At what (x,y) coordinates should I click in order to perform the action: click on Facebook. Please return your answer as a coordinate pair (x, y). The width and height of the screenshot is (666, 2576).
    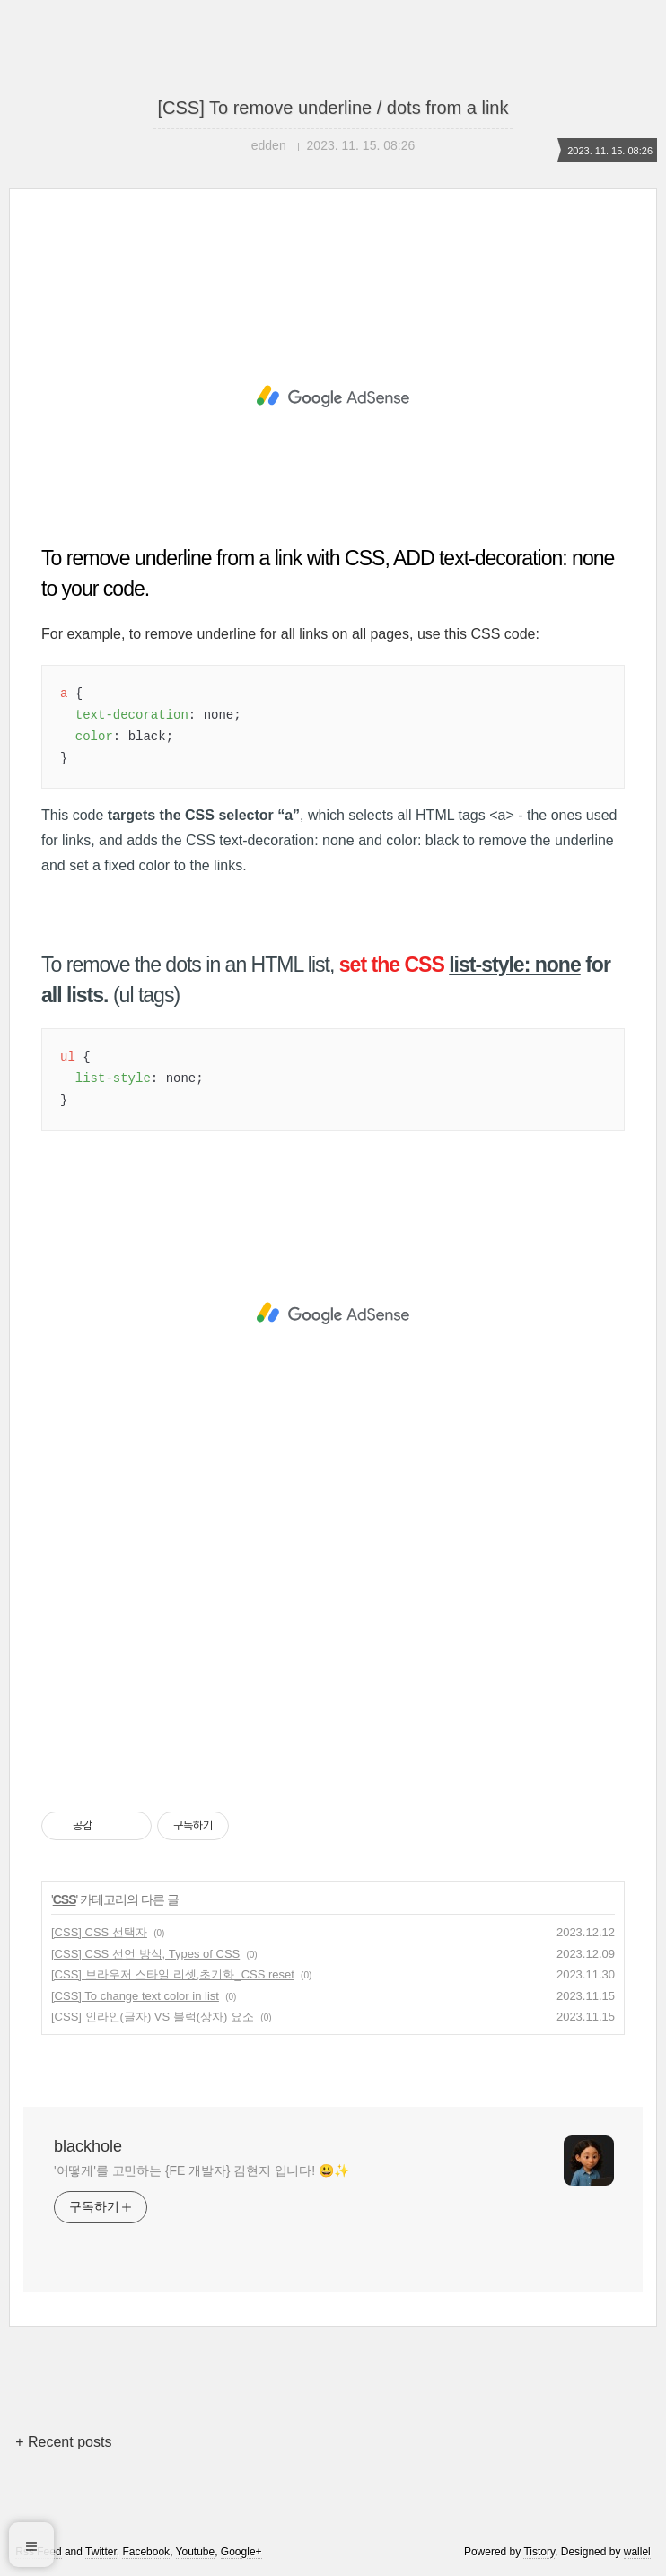
    Looking at the image, I should click on (146, 2551).